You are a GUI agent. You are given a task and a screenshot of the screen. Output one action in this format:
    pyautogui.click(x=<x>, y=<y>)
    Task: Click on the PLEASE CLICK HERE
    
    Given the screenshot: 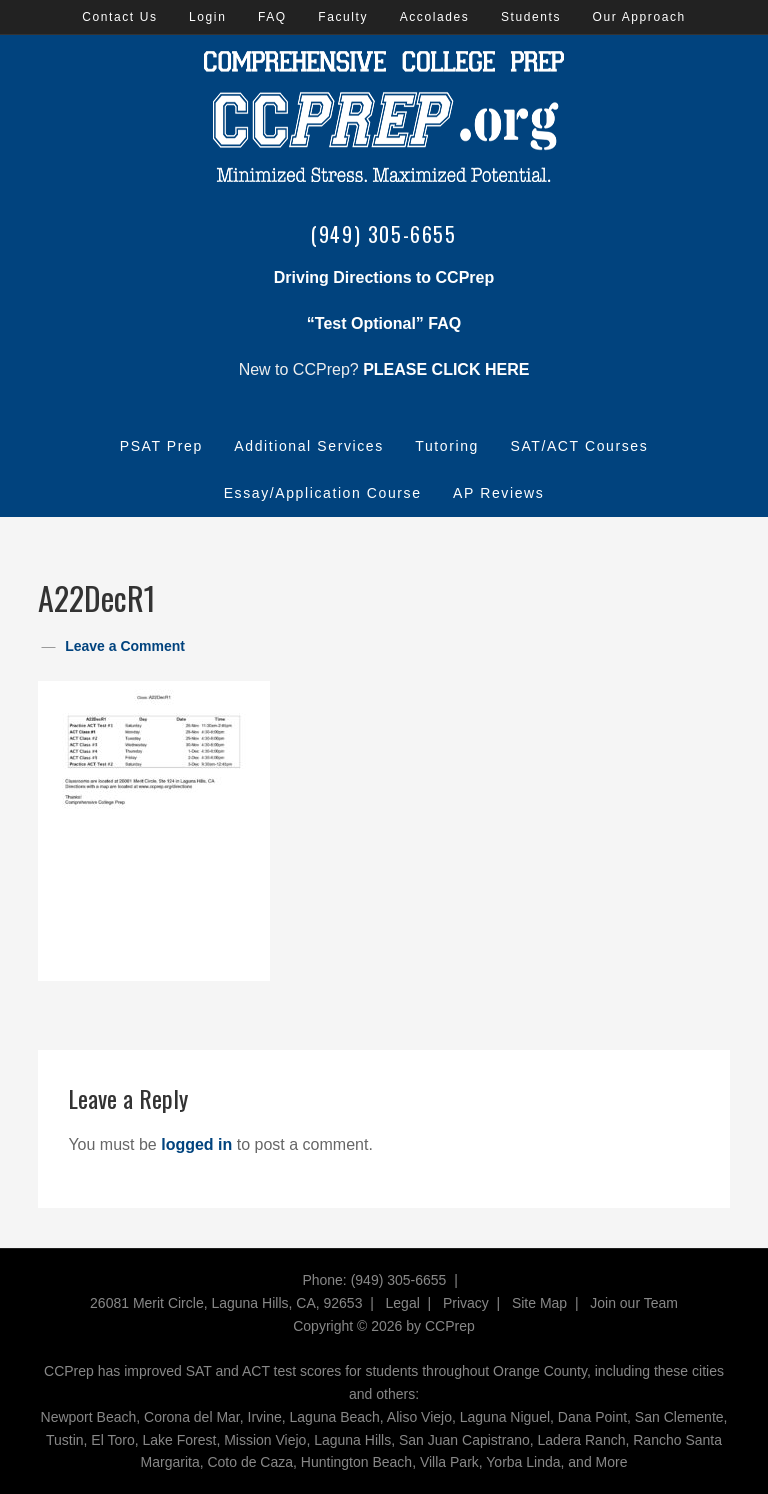 What is the action you would take?
    pyautogui.click(x=446, y=369)
    